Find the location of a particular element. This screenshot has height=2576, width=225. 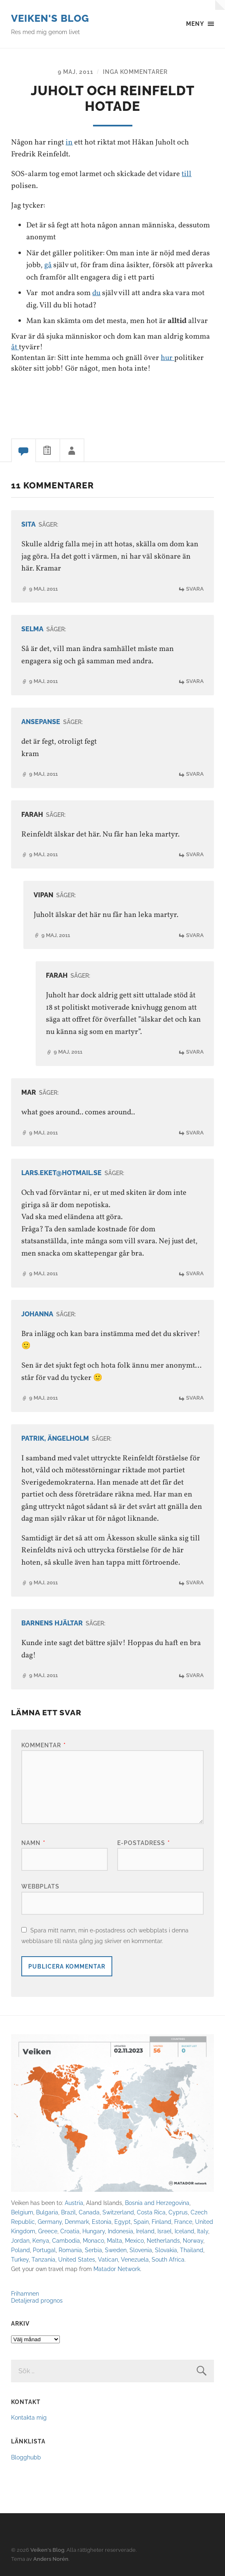

Bosnia and Herzegovina is located at coordinates (157, 2202).